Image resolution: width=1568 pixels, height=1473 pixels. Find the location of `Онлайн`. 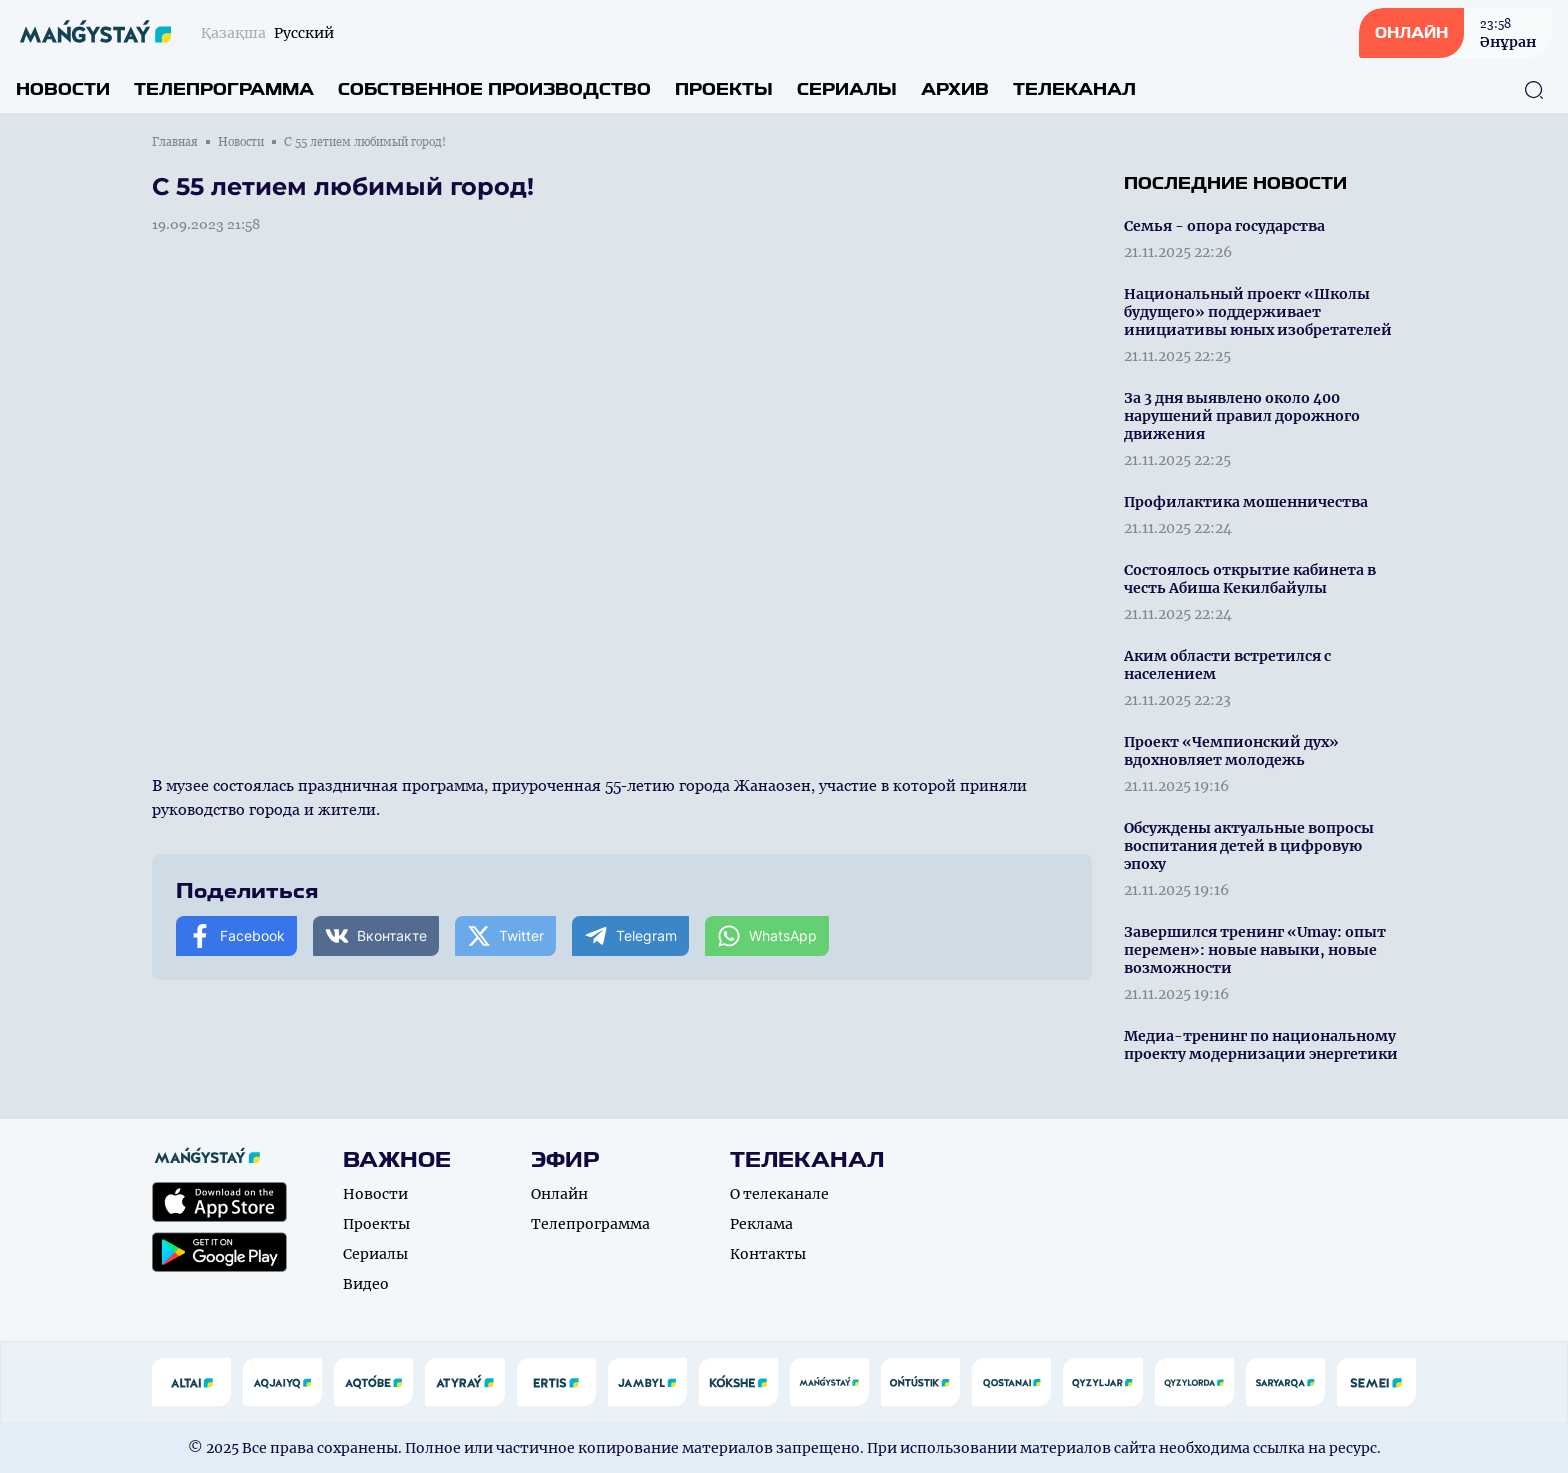

Онлайн is located at coordinates (559, 1194).